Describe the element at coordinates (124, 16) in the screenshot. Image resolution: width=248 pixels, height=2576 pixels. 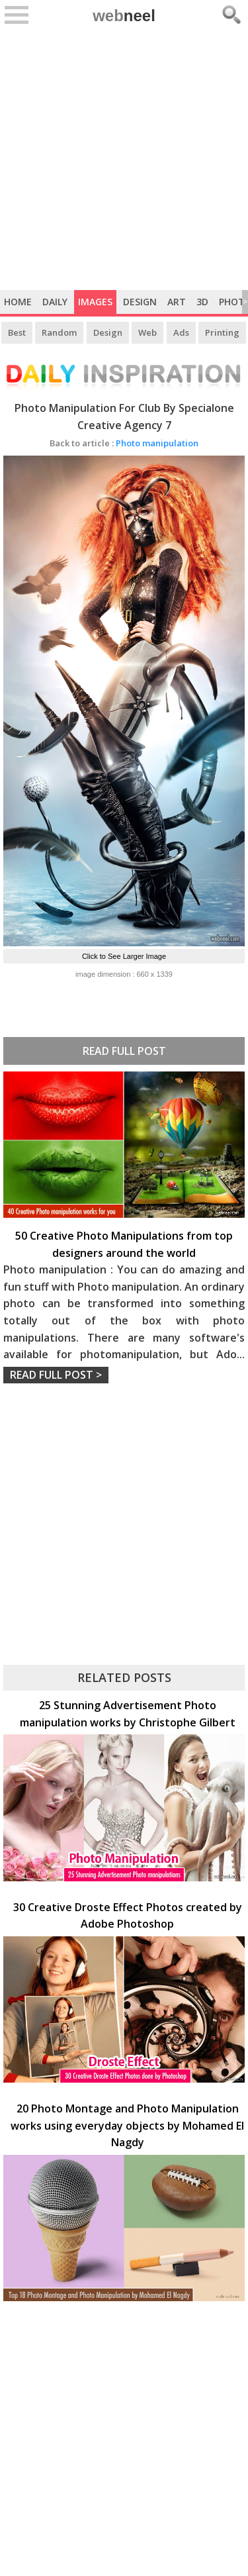
I see `web` at that location.